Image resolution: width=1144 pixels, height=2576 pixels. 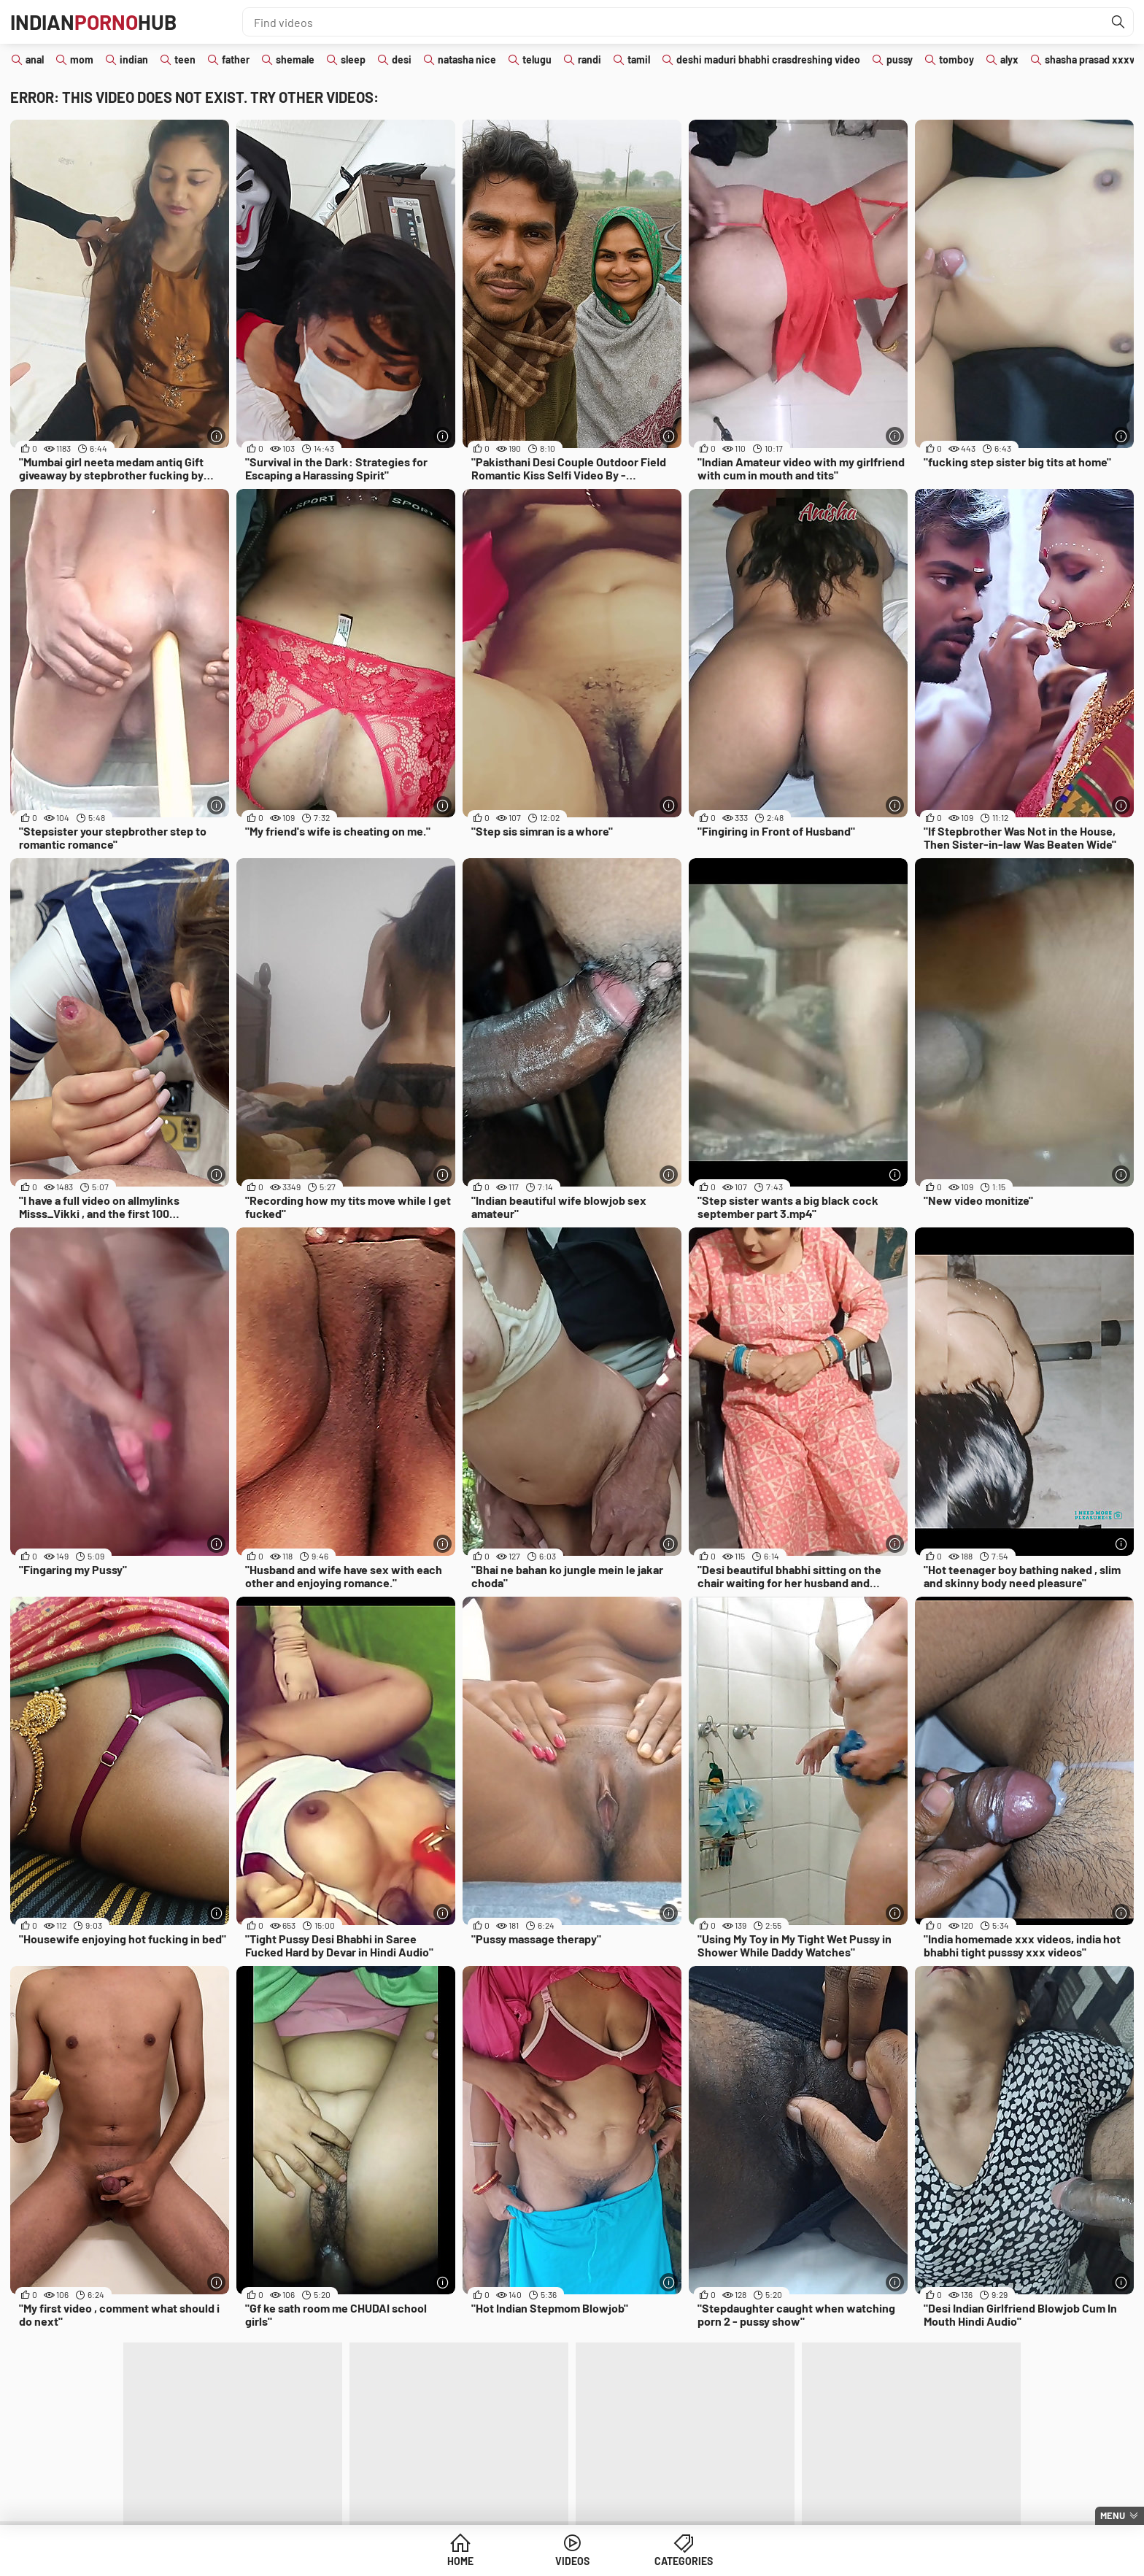 I want to click on pussy, so click(x=899, y=59).